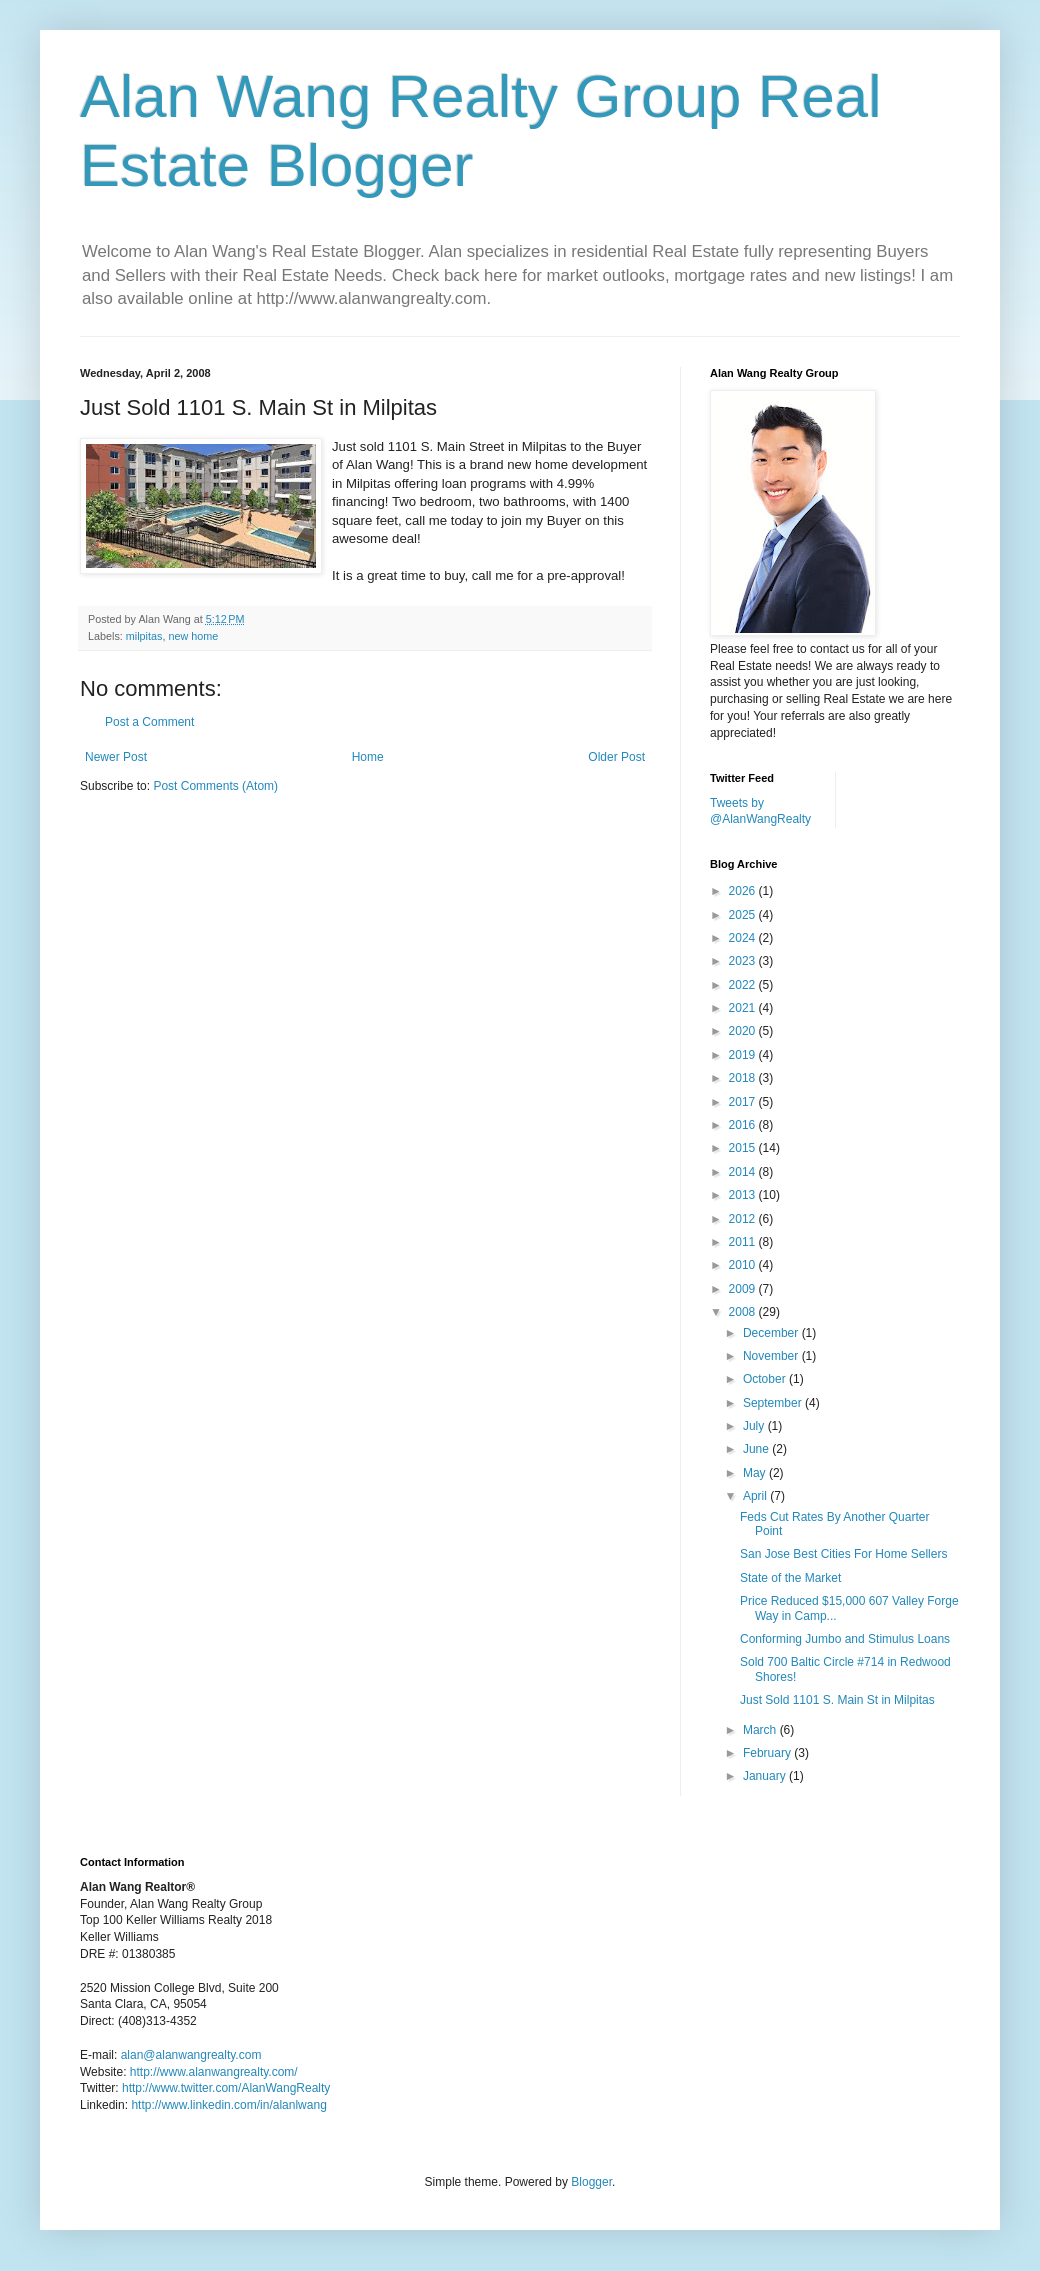  I want to click on Older Post, so click(616, 757).